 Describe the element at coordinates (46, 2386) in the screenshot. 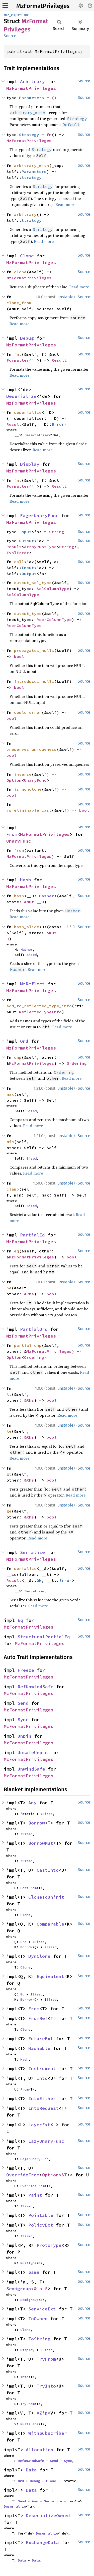

I see `TryInto` at that location.